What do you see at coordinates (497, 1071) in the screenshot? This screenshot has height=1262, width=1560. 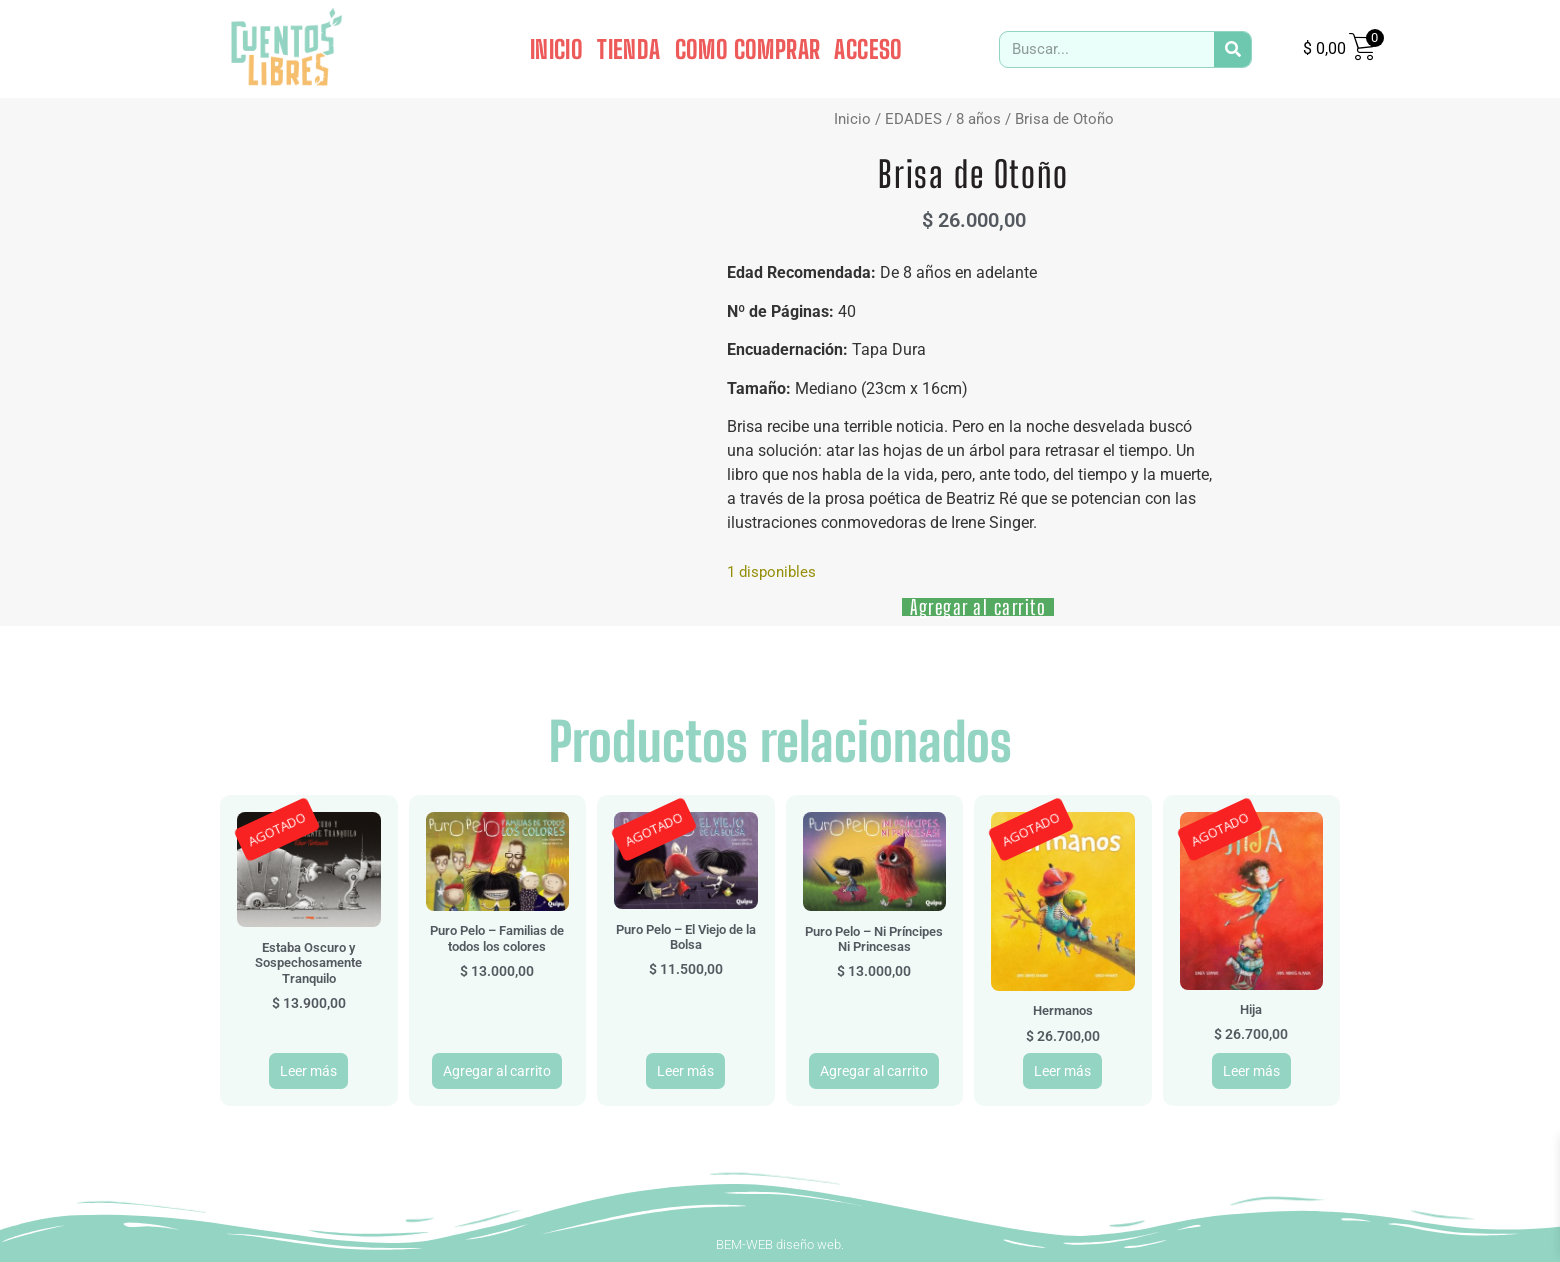 I see `Agregar al carrito [button]` at bounding box center [497, 1071].